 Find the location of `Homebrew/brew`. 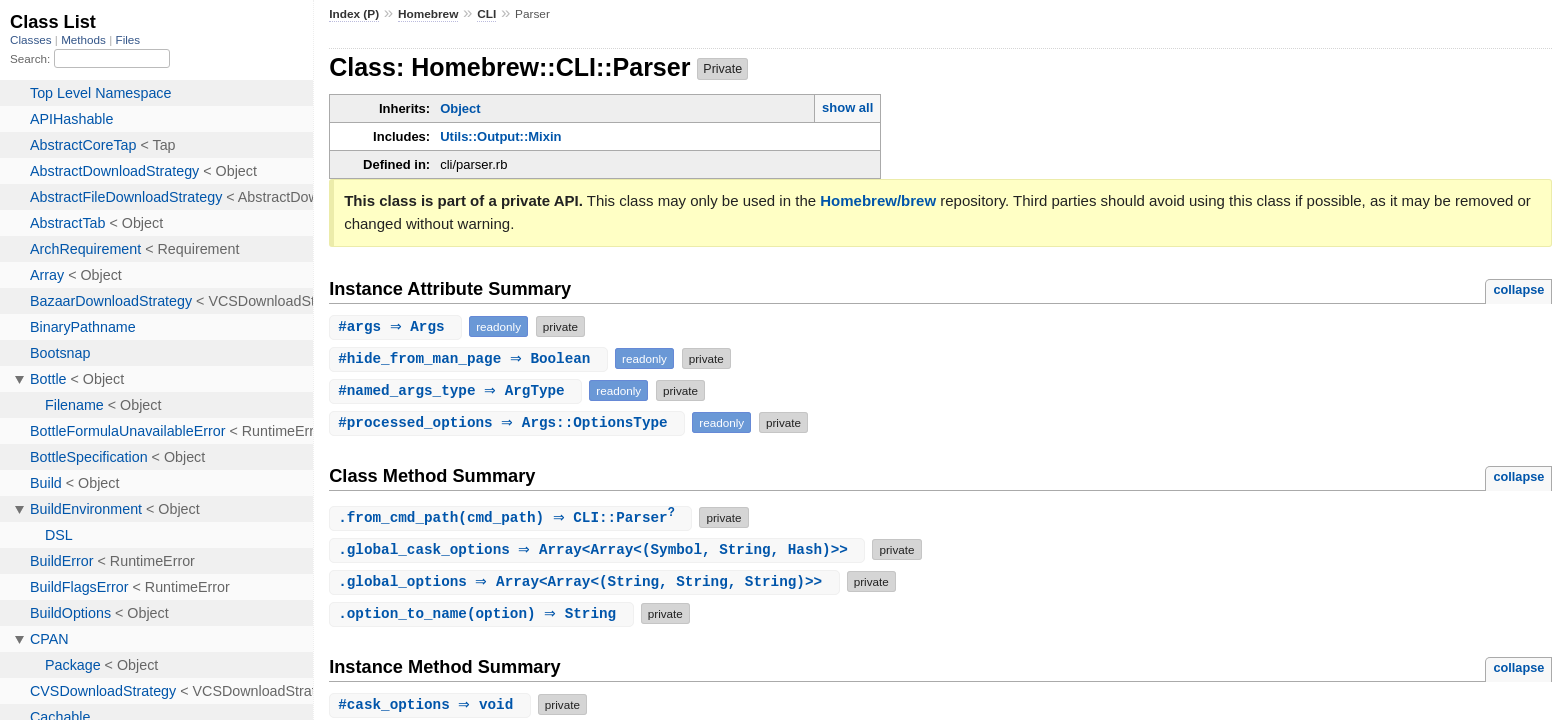

Homebrew/brew is located at coordinates (878, 200).